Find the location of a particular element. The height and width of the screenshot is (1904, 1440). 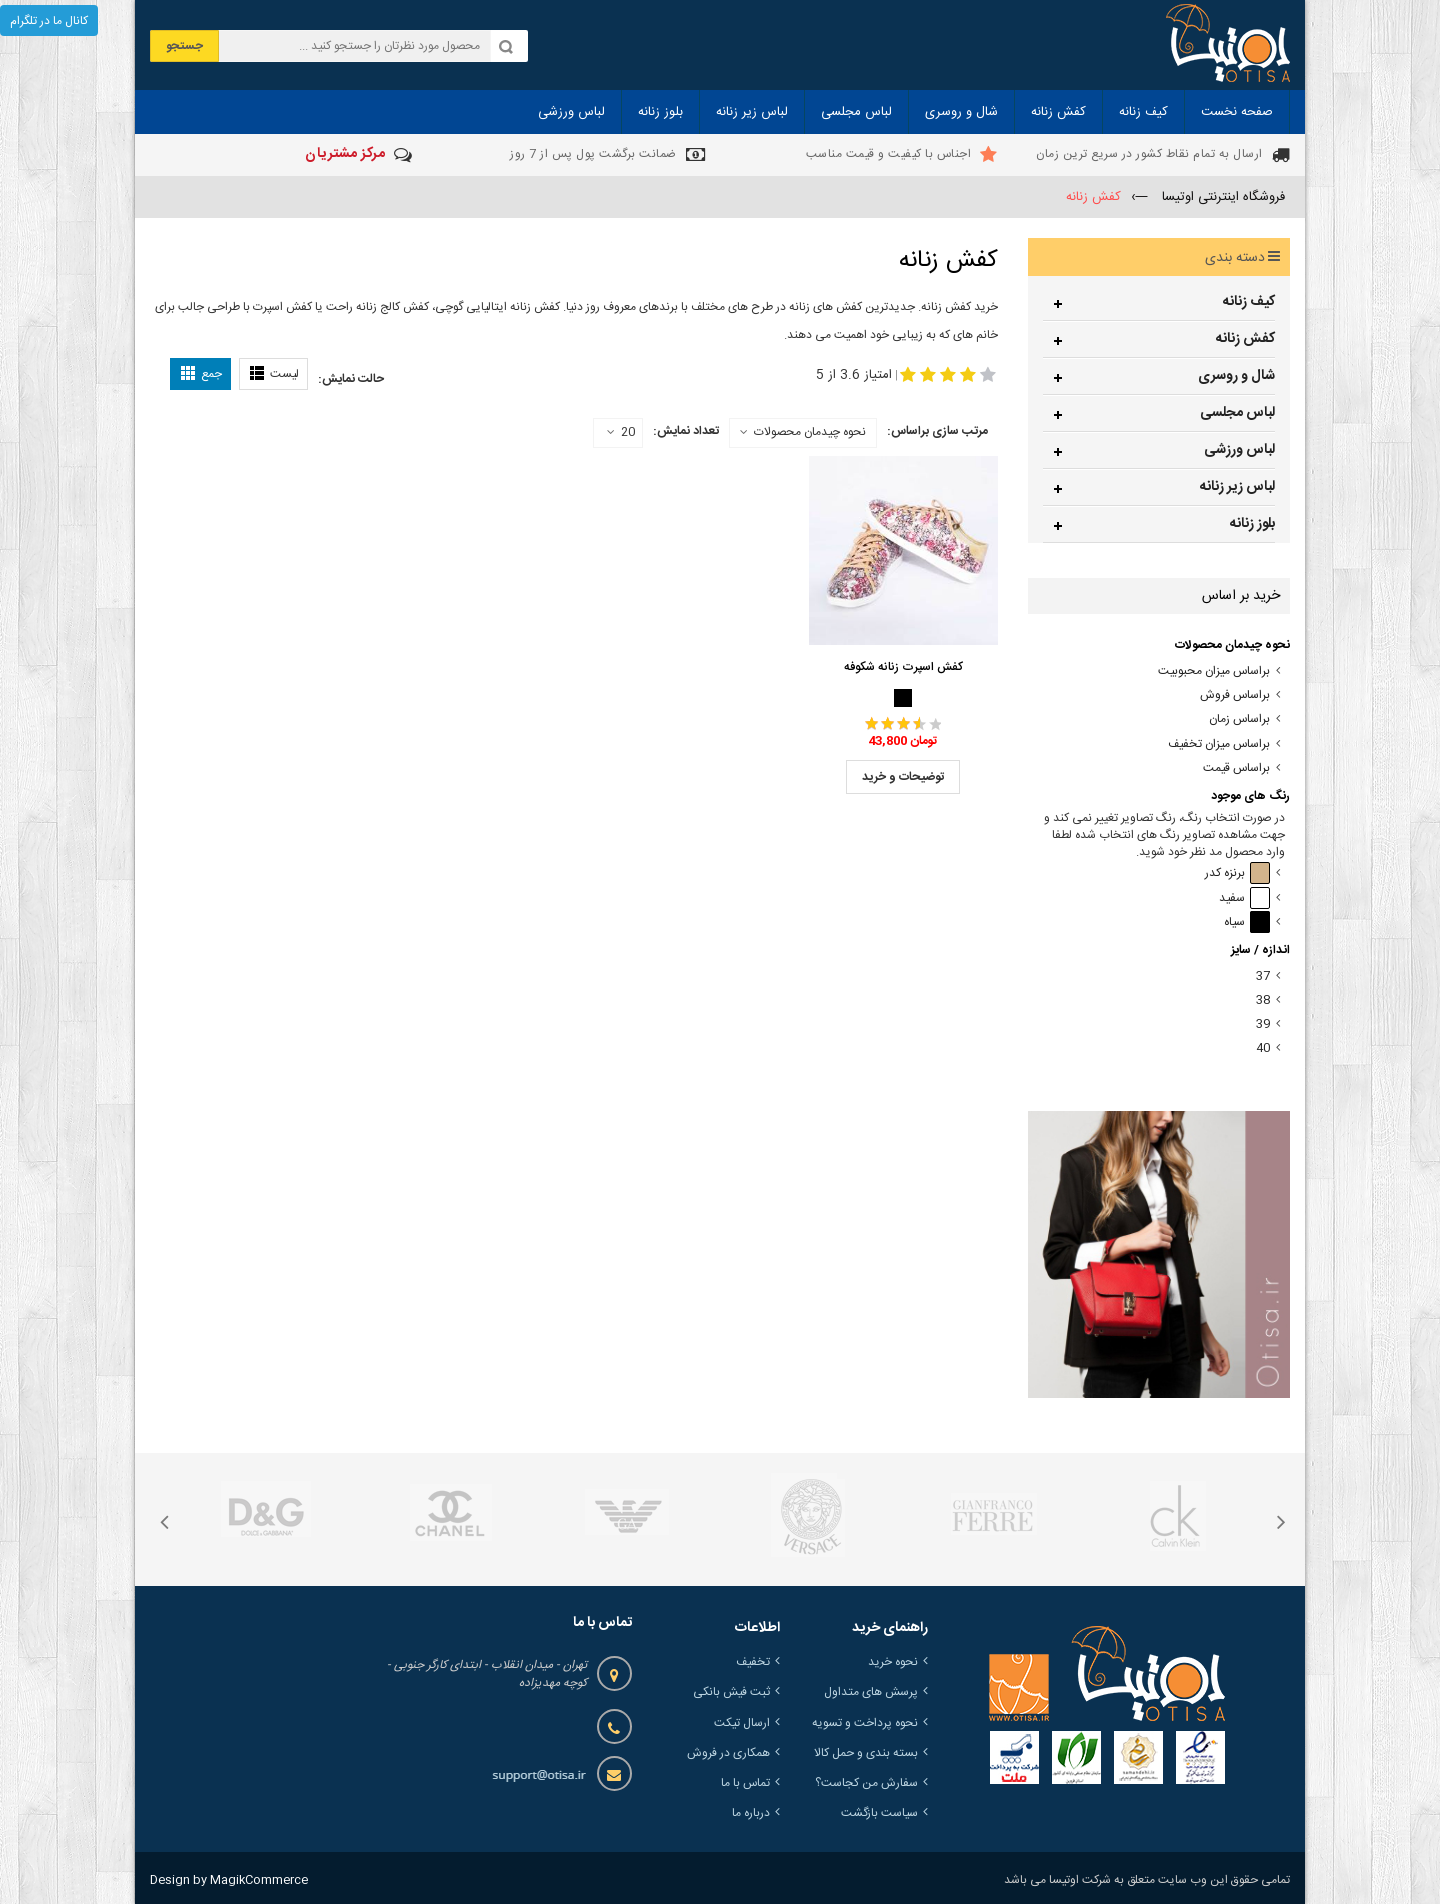

درباره ما is located at coordinates (751, 1813).